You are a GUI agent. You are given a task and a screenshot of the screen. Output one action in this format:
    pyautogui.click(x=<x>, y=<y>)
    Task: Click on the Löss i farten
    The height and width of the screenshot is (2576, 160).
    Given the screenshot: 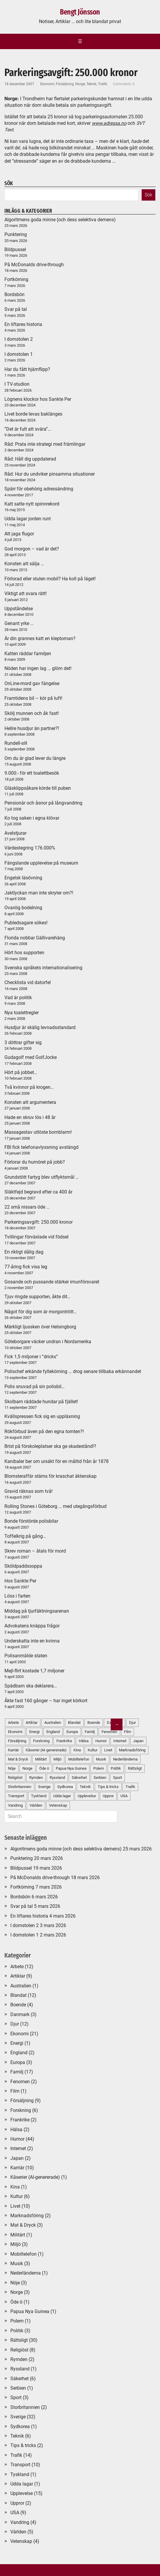 What is the action you would take?
    pyautogui.click(x=17, y=1596)
    